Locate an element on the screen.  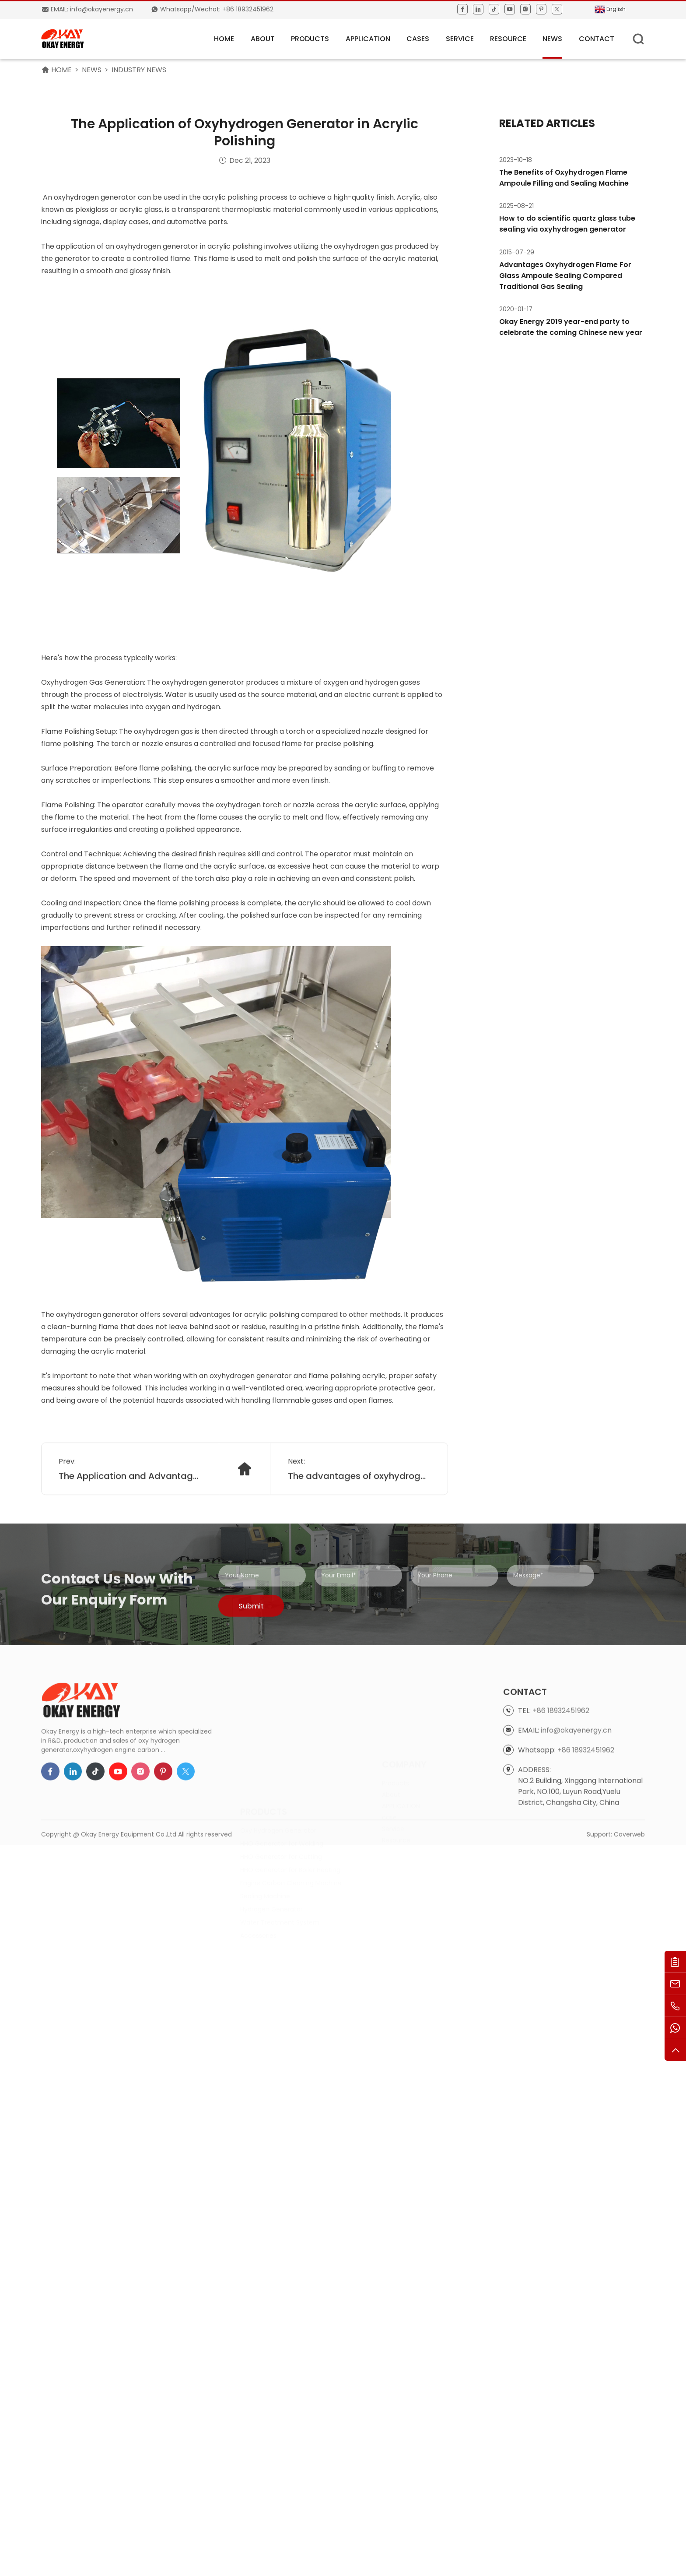
About is located at coordinates (263, 39).